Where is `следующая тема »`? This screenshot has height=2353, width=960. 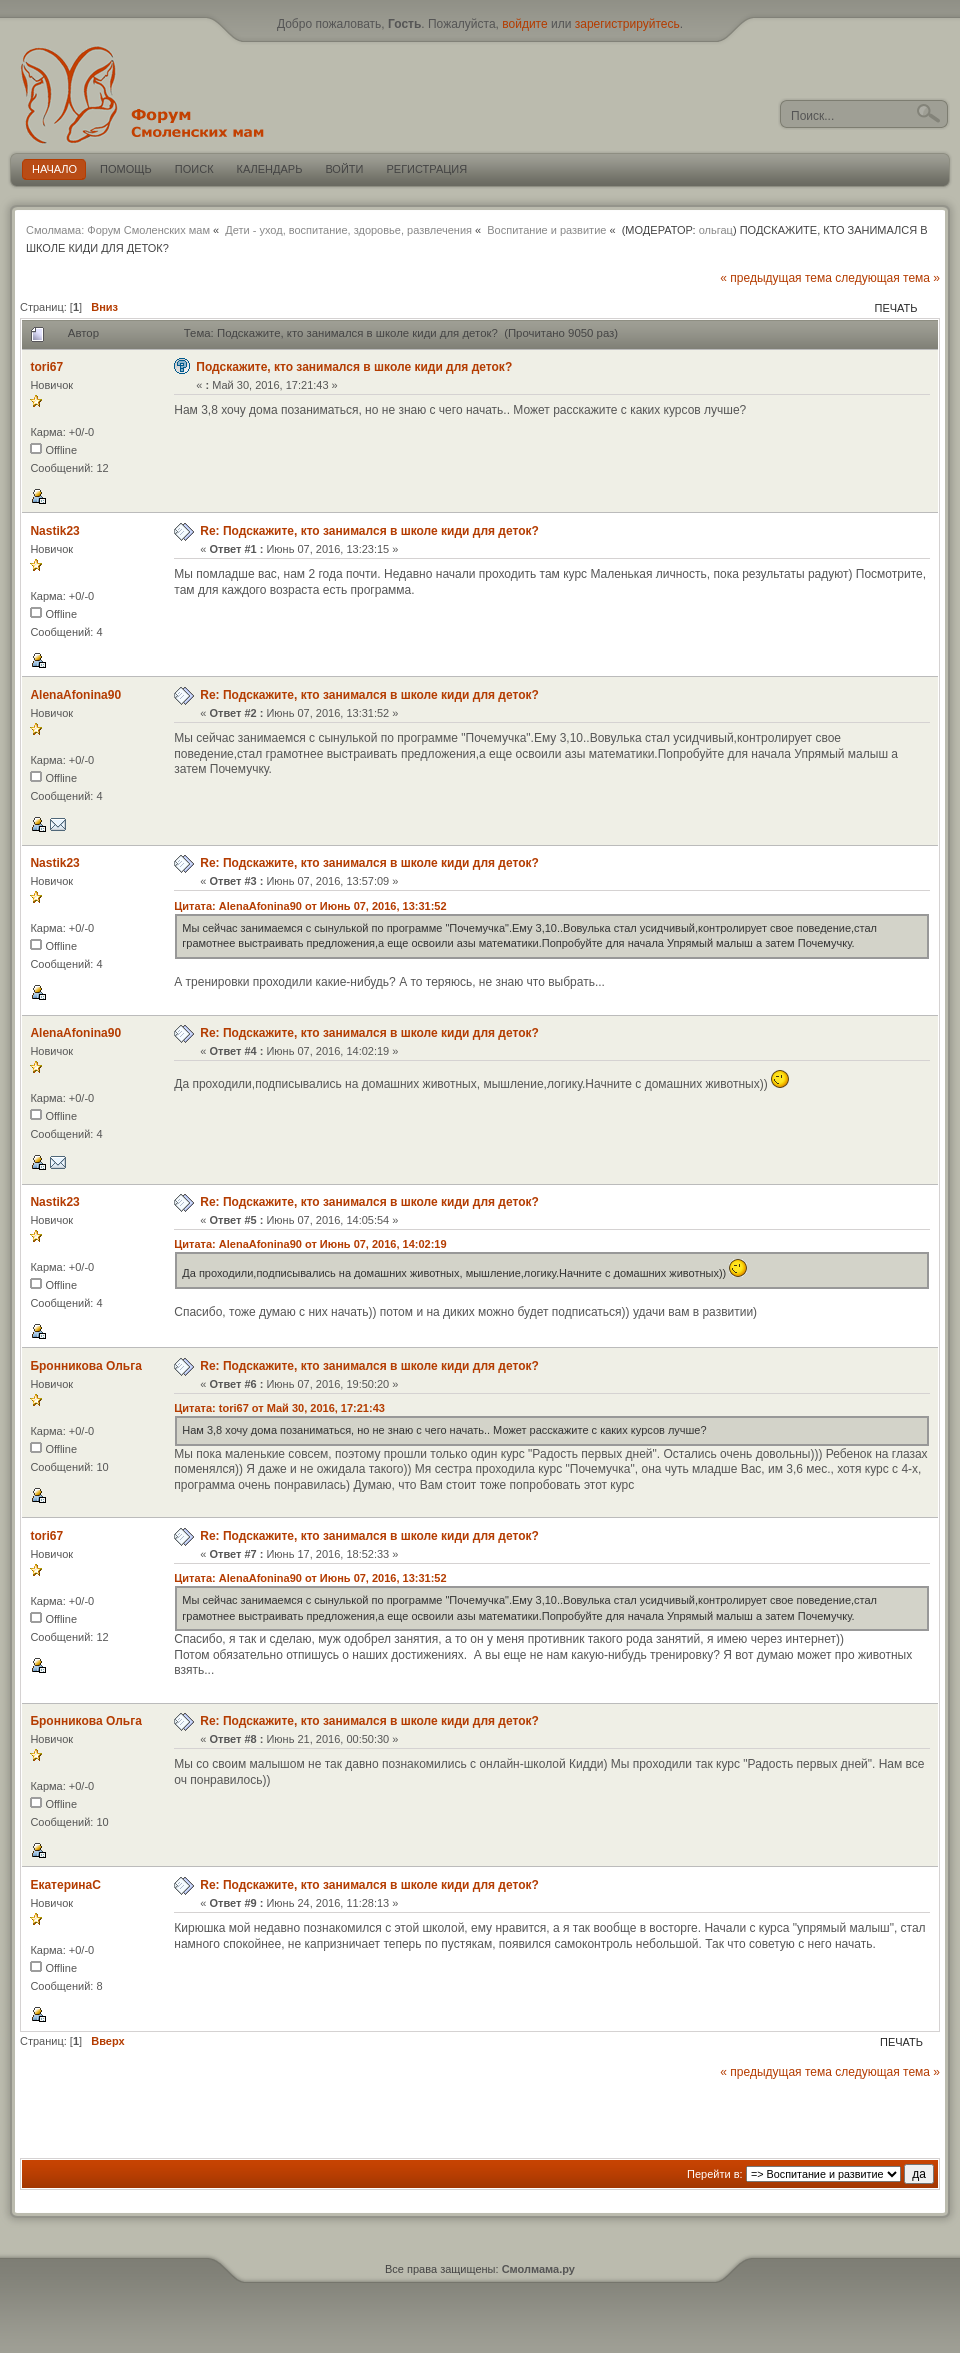
следующая тема » is located at coordinates (887, 278).